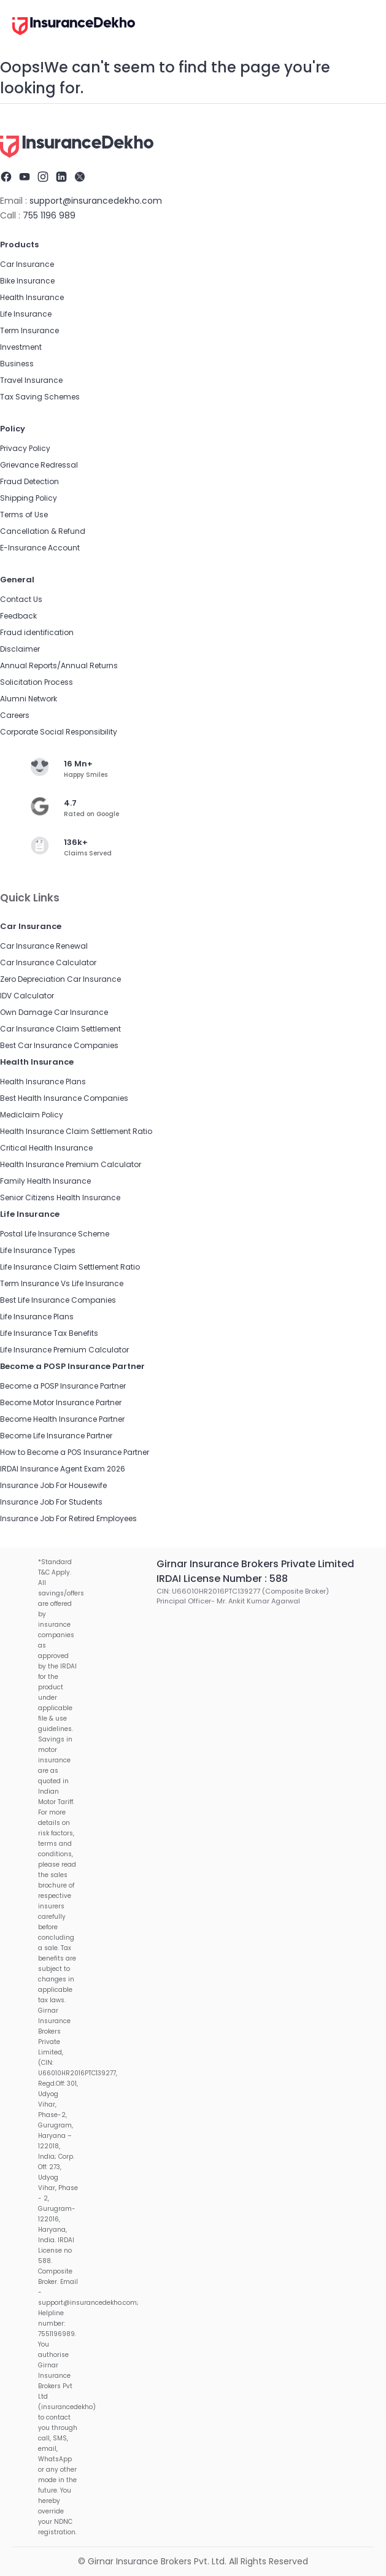  I want to click on Postal Life Insurance Scheme, so click(54, 1233).